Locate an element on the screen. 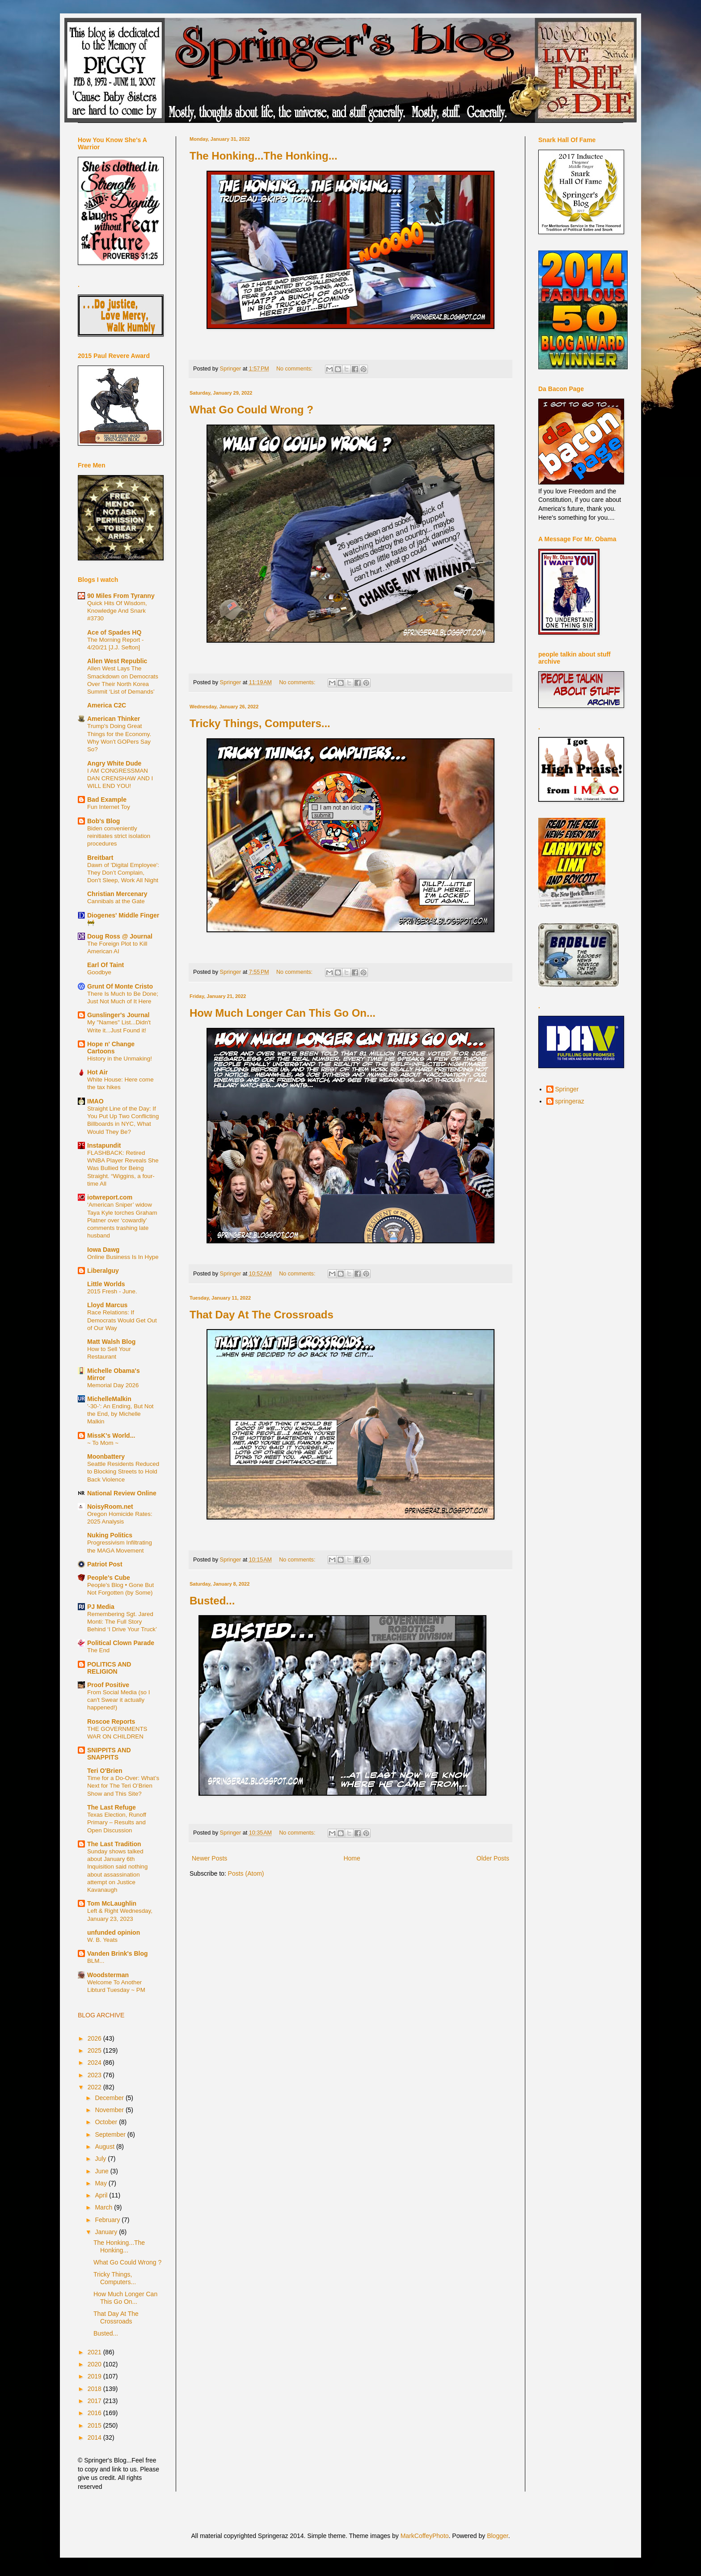  Memorial Day 2026 is located at coordinates (113, 1385).